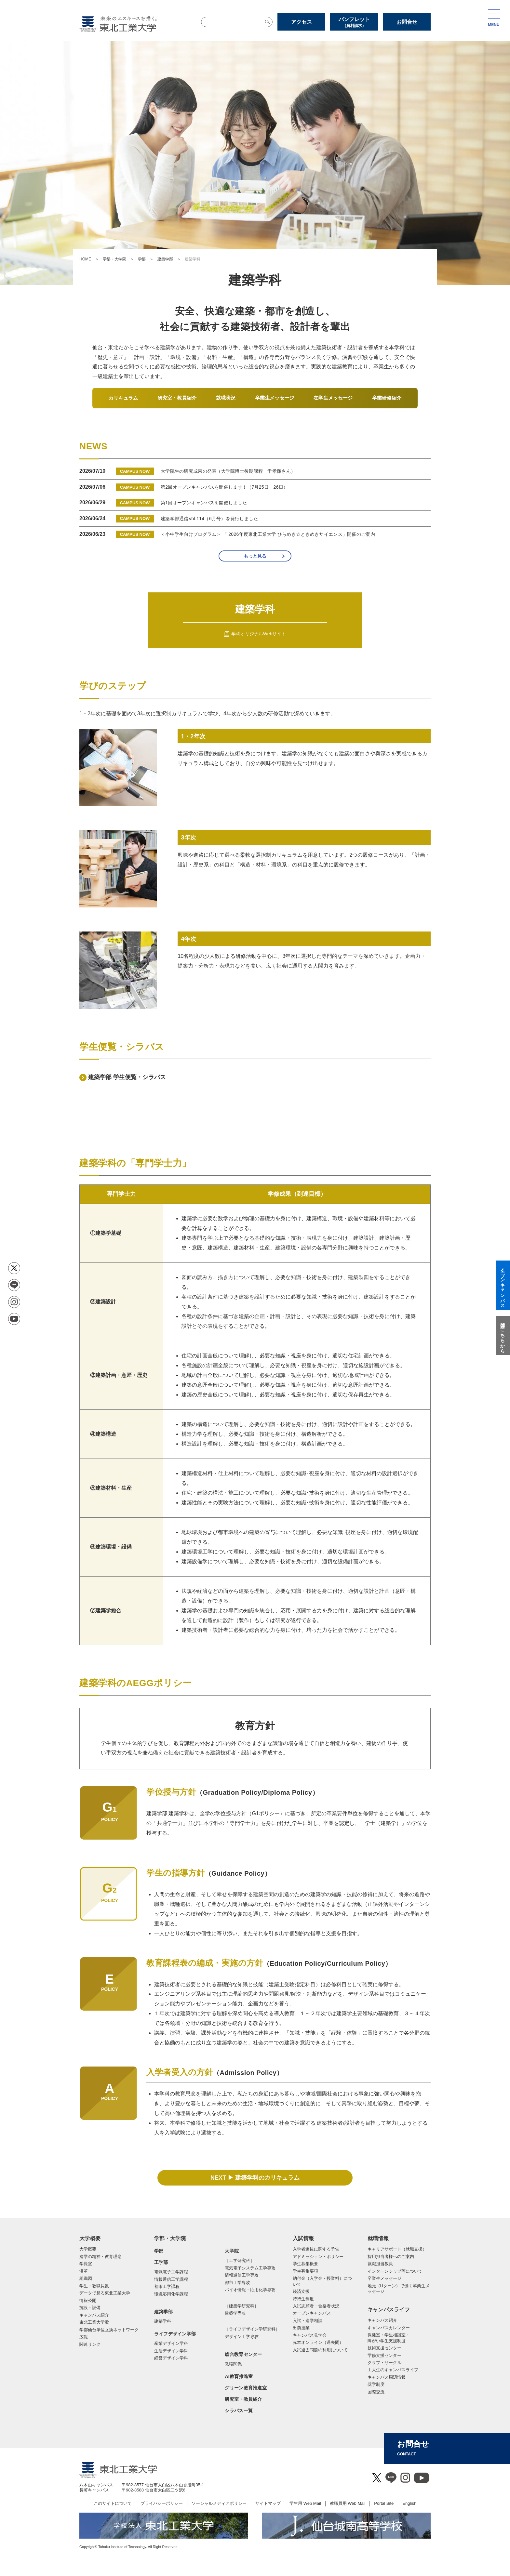 Image resolution: width=510 pixels, height=2576 pixels. What do you see at coordinates (127, 1077) in the screenshot?
I see `建築学部 学生便覧・シラバス` at bounding box center [127, 1077].